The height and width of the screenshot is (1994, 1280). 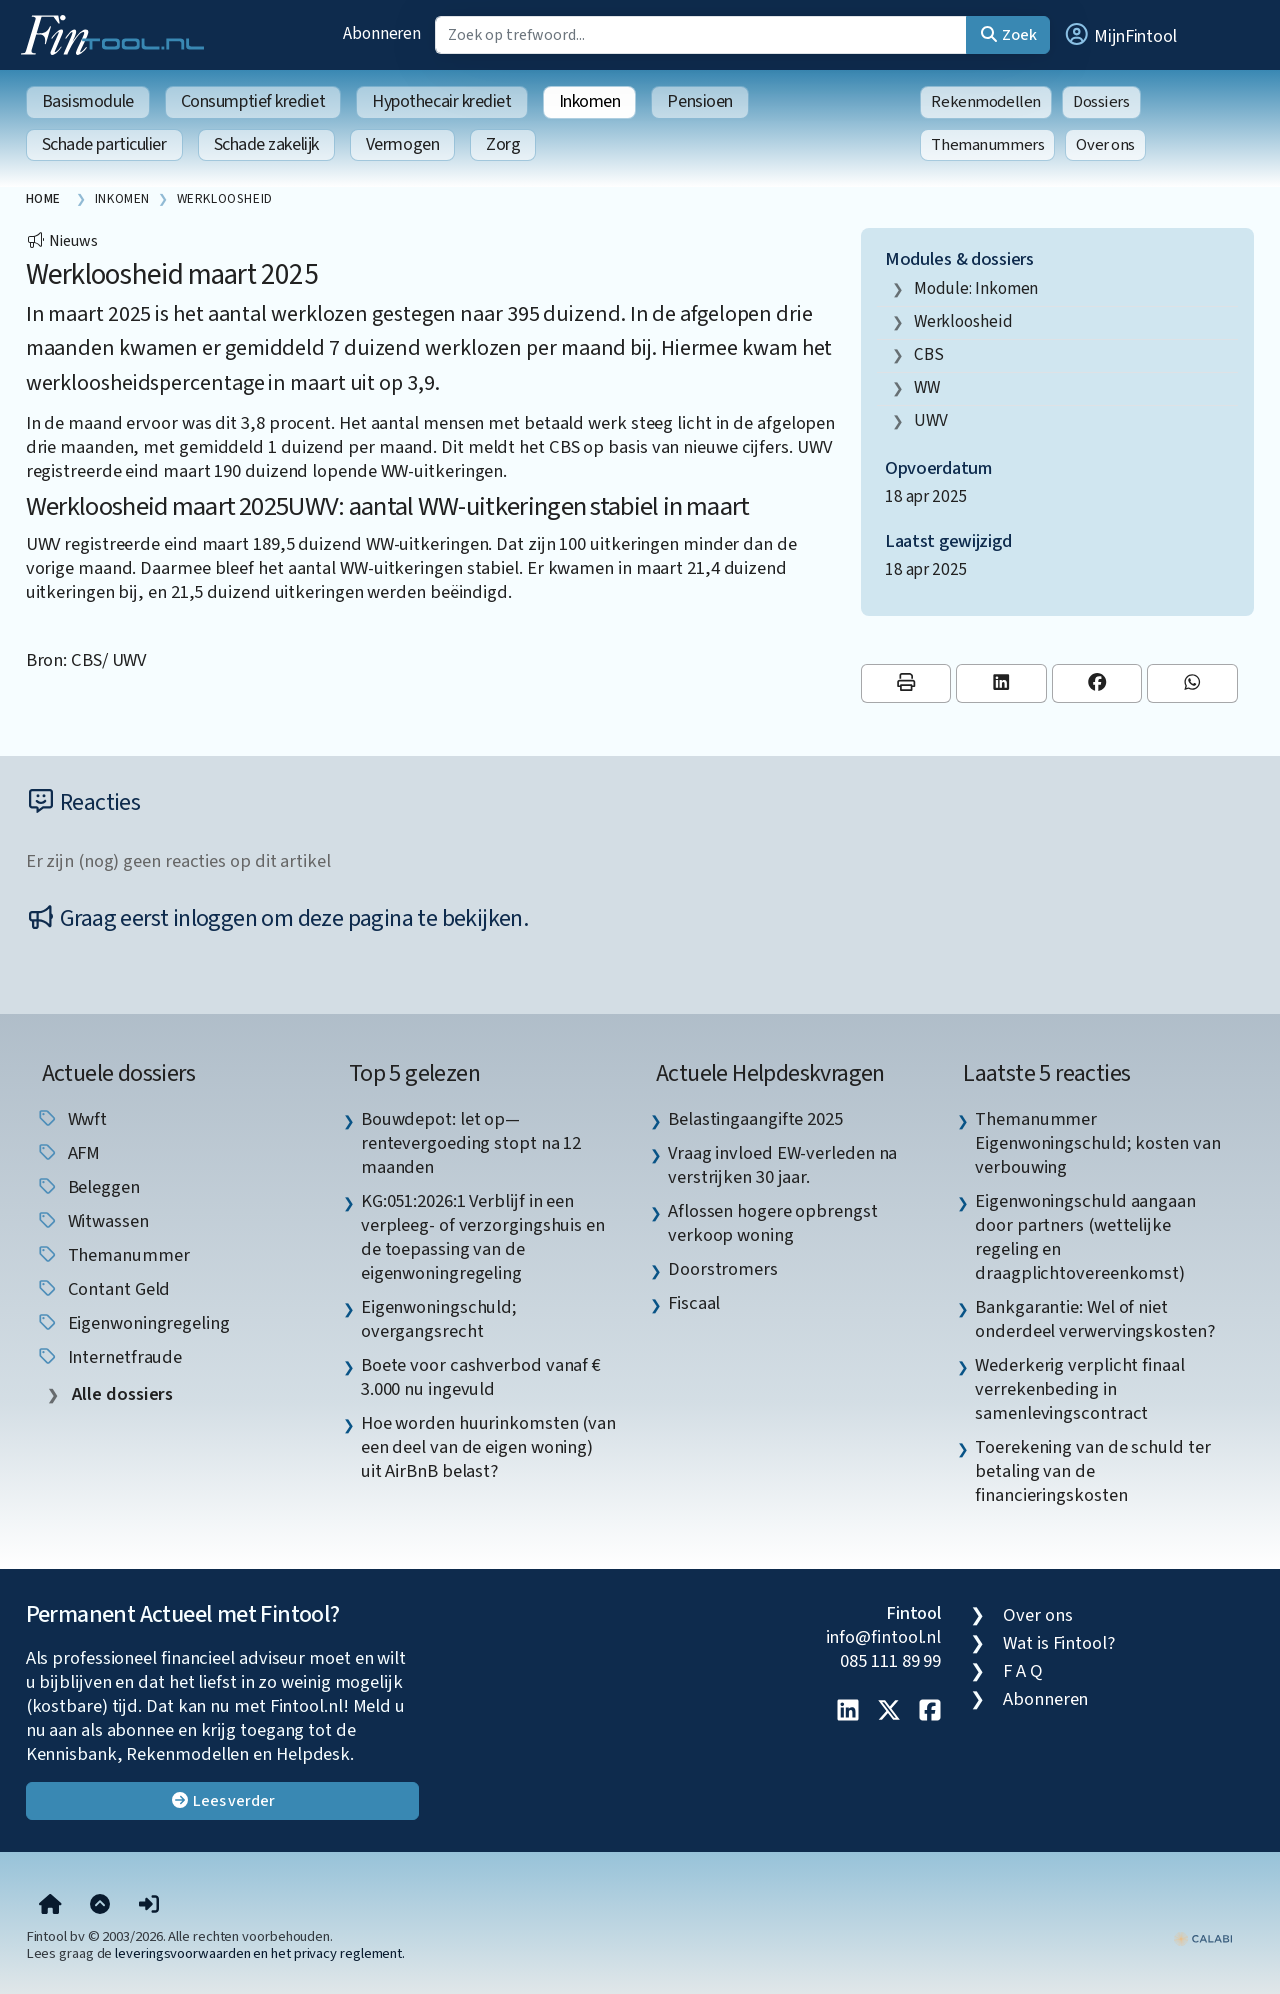 I want to click on Belastingaangifte 2025 [listitem], so click(x=755, y=1119).